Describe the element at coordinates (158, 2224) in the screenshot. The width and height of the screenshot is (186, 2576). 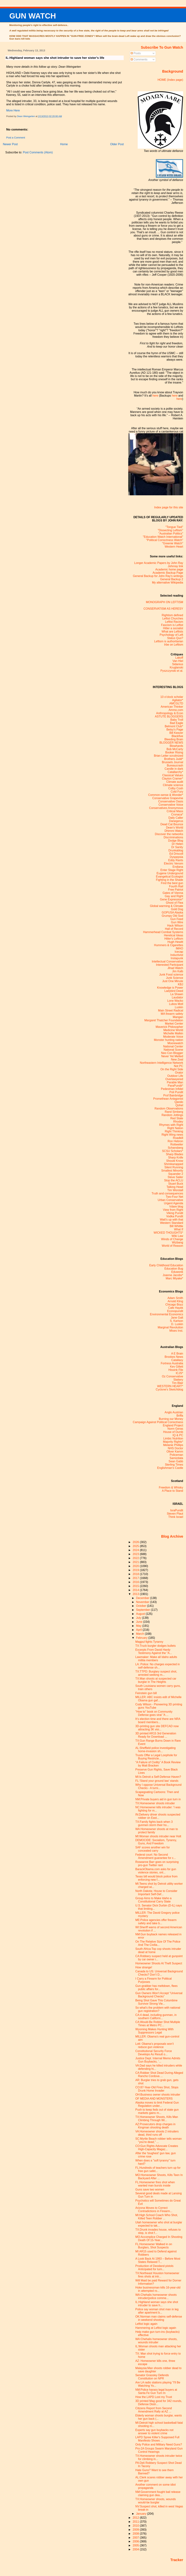
I see `Utah homeowner who shot at burglar expected to tak...` at that location.